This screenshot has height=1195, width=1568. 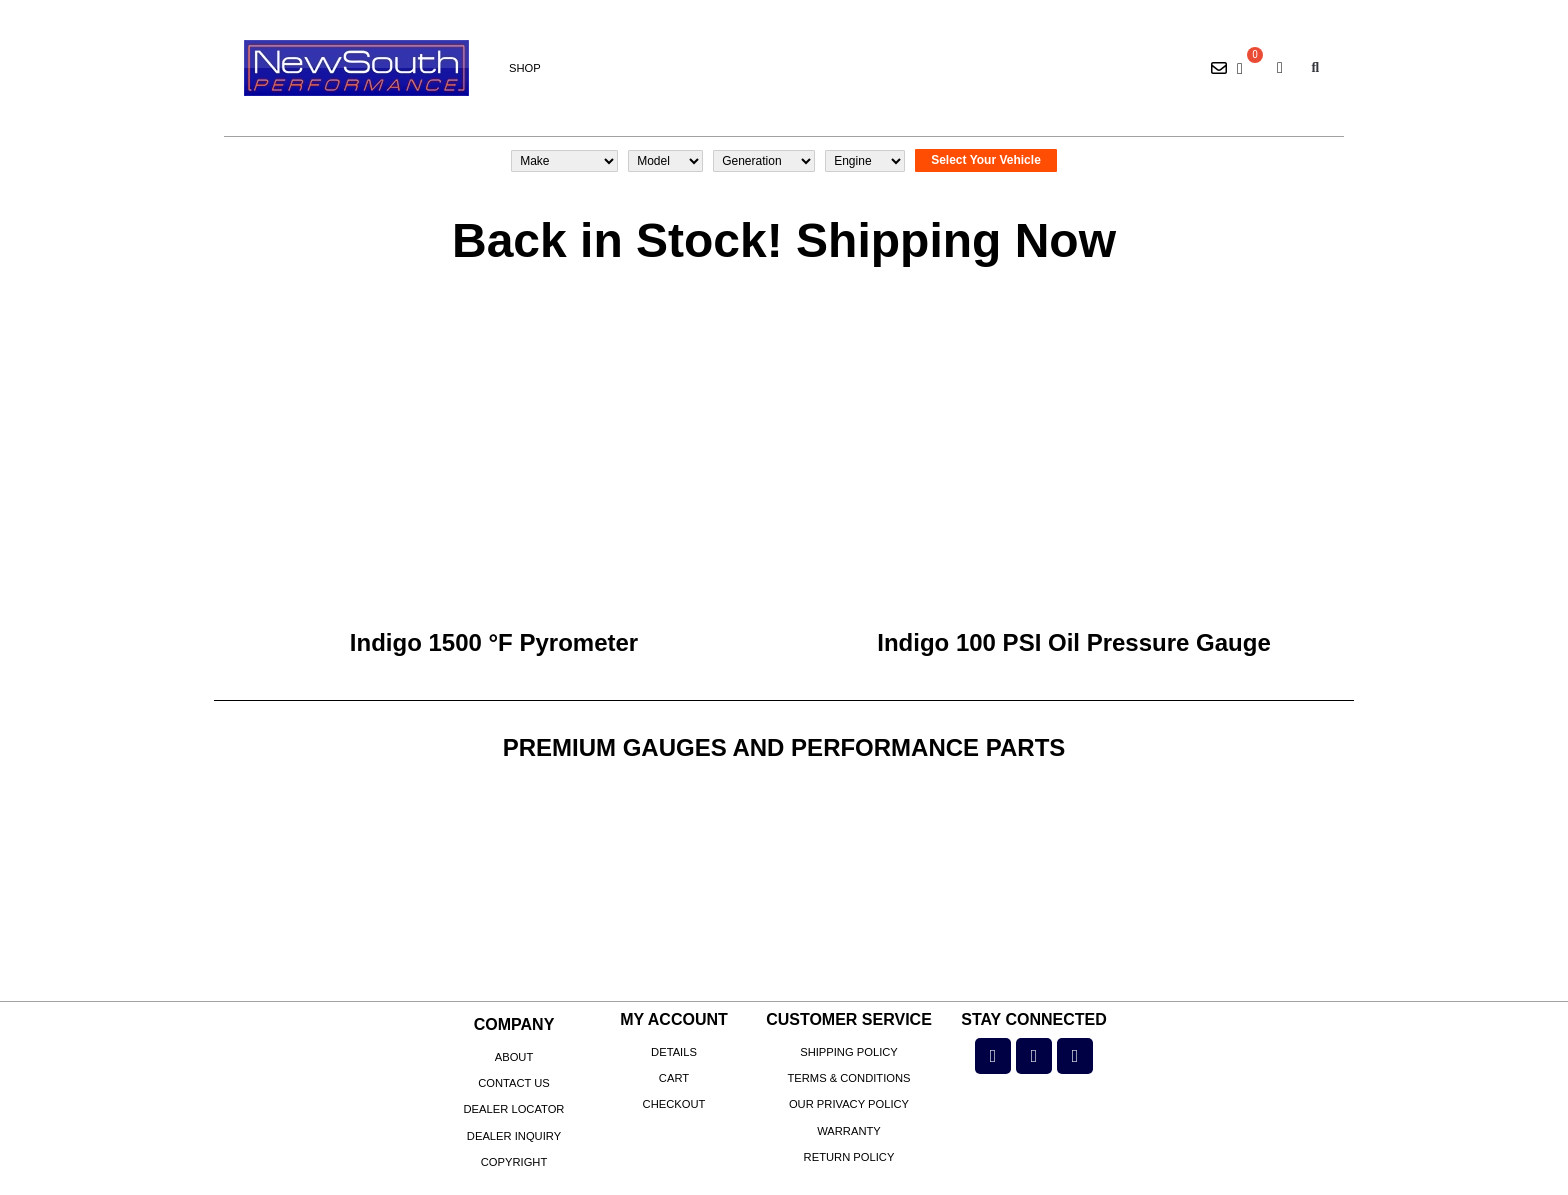 I want to click on Details, so click(x=674, y=1052).